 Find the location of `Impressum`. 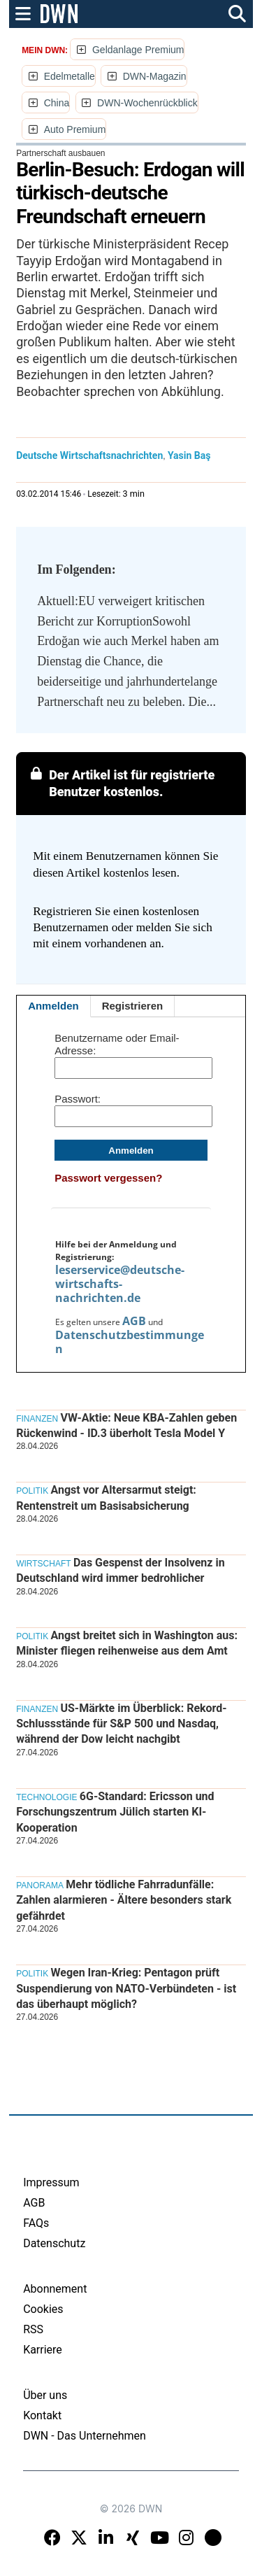

Impressum is located at coordinates (51, 2182).